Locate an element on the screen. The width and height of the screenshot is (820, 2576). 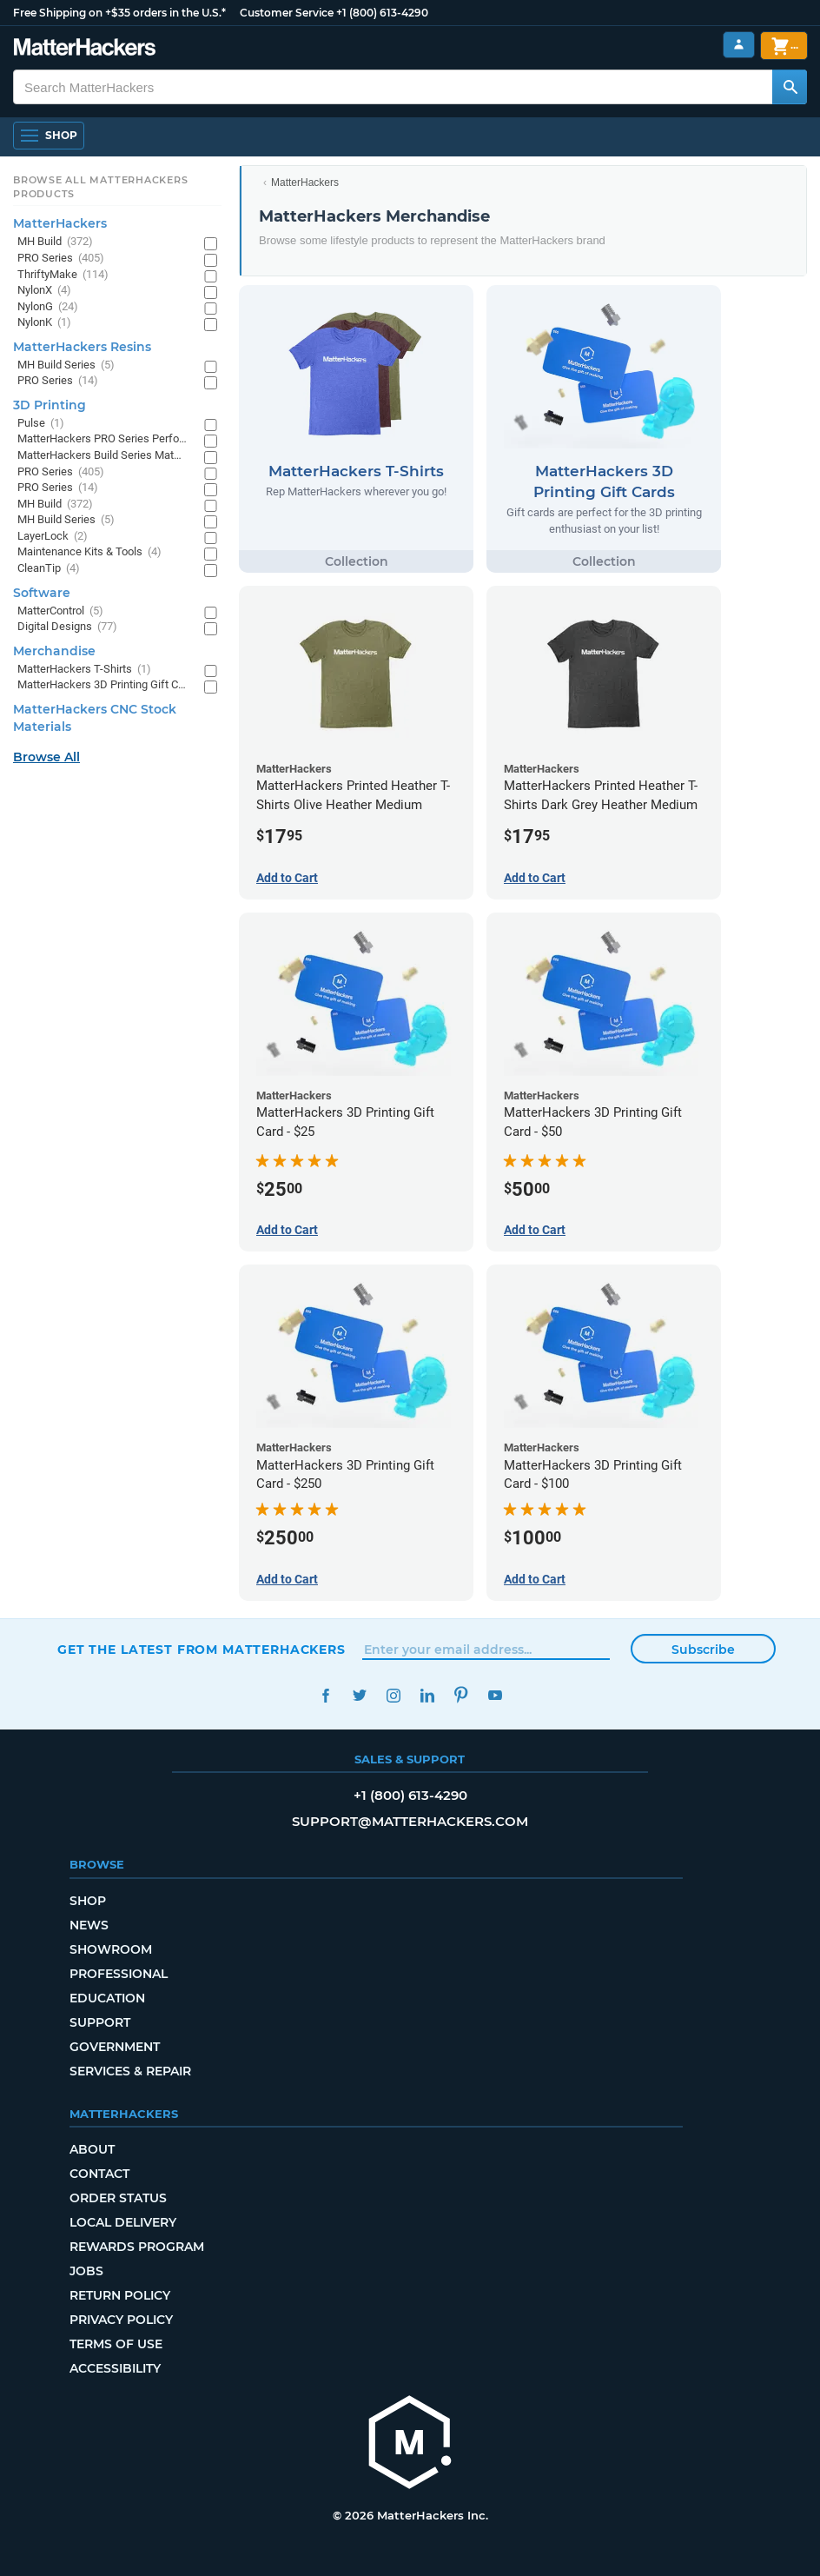
Customer Service is located at coordinates (287, 12).